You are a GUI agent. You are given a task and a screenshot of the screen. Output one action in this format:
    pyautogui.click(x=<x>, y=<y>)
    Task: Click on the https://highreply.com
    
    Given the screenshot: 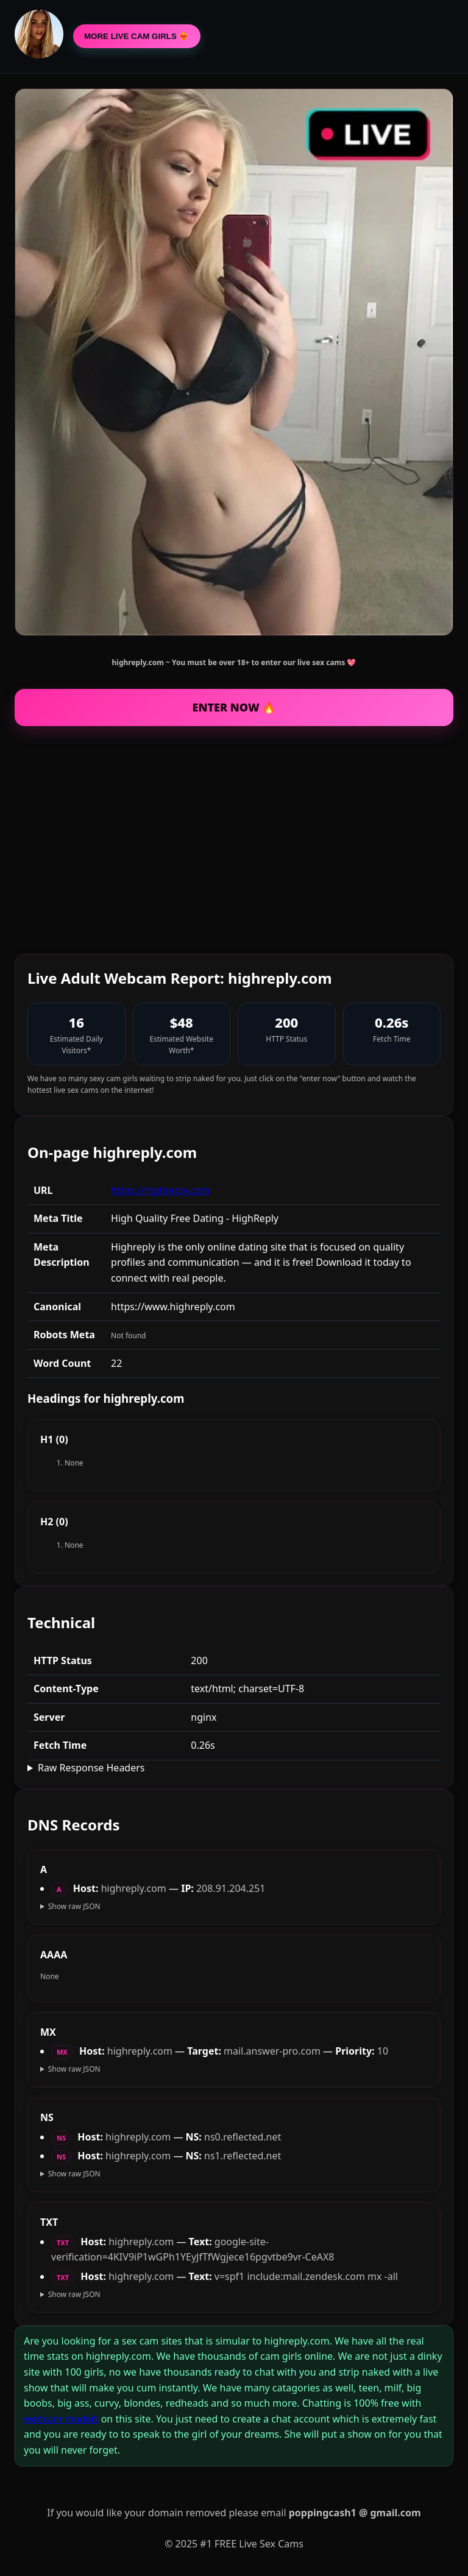 What is the action you would take?
    pyautogui.click(x=160, y=1190)
    